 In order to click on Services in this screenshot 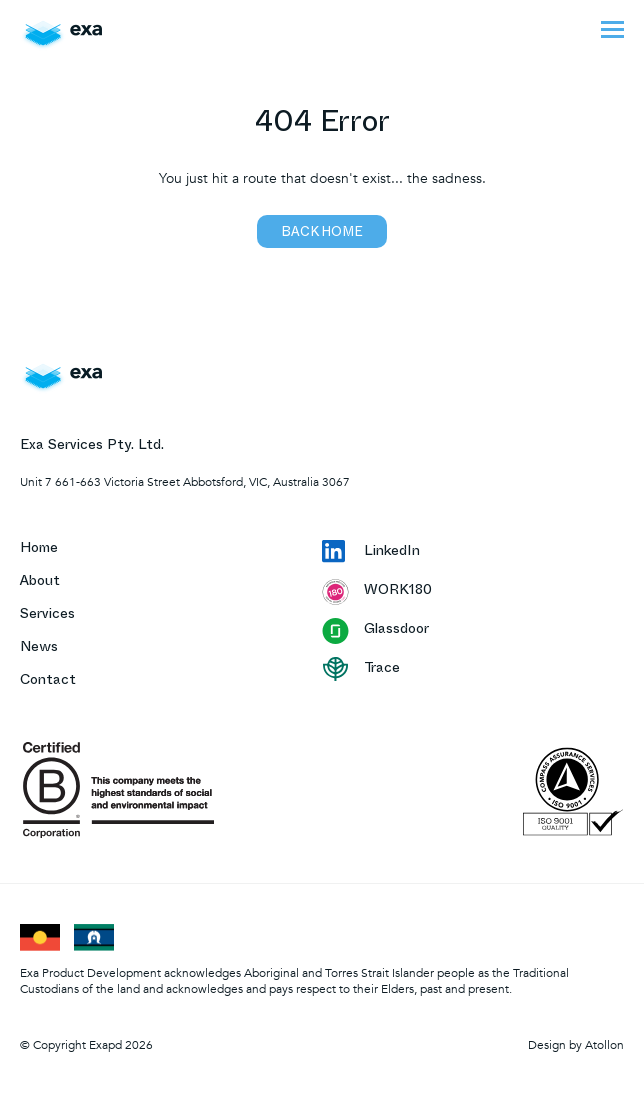, I will do `click(47, 615)`.